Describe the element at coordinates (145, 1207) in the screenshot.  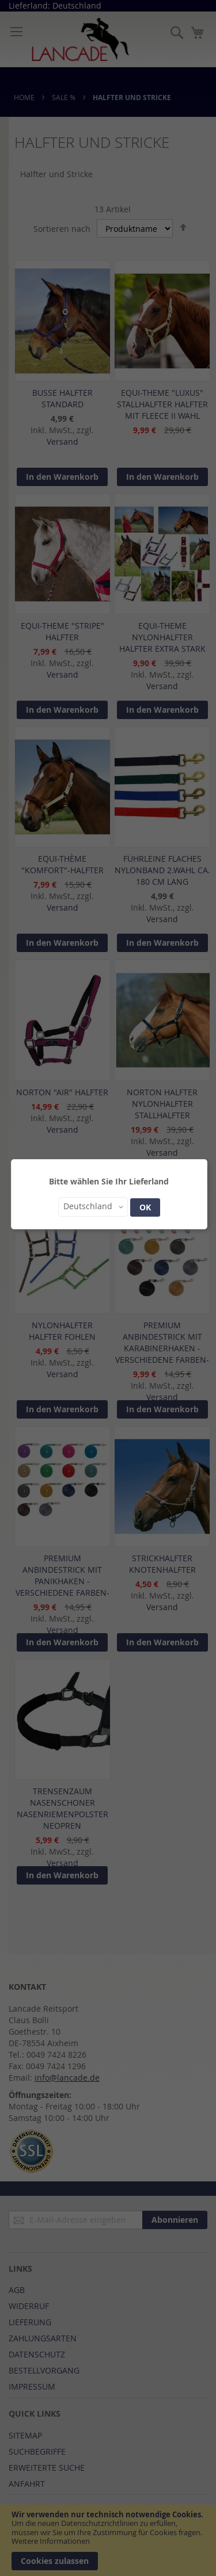
I see `OK` at that location.